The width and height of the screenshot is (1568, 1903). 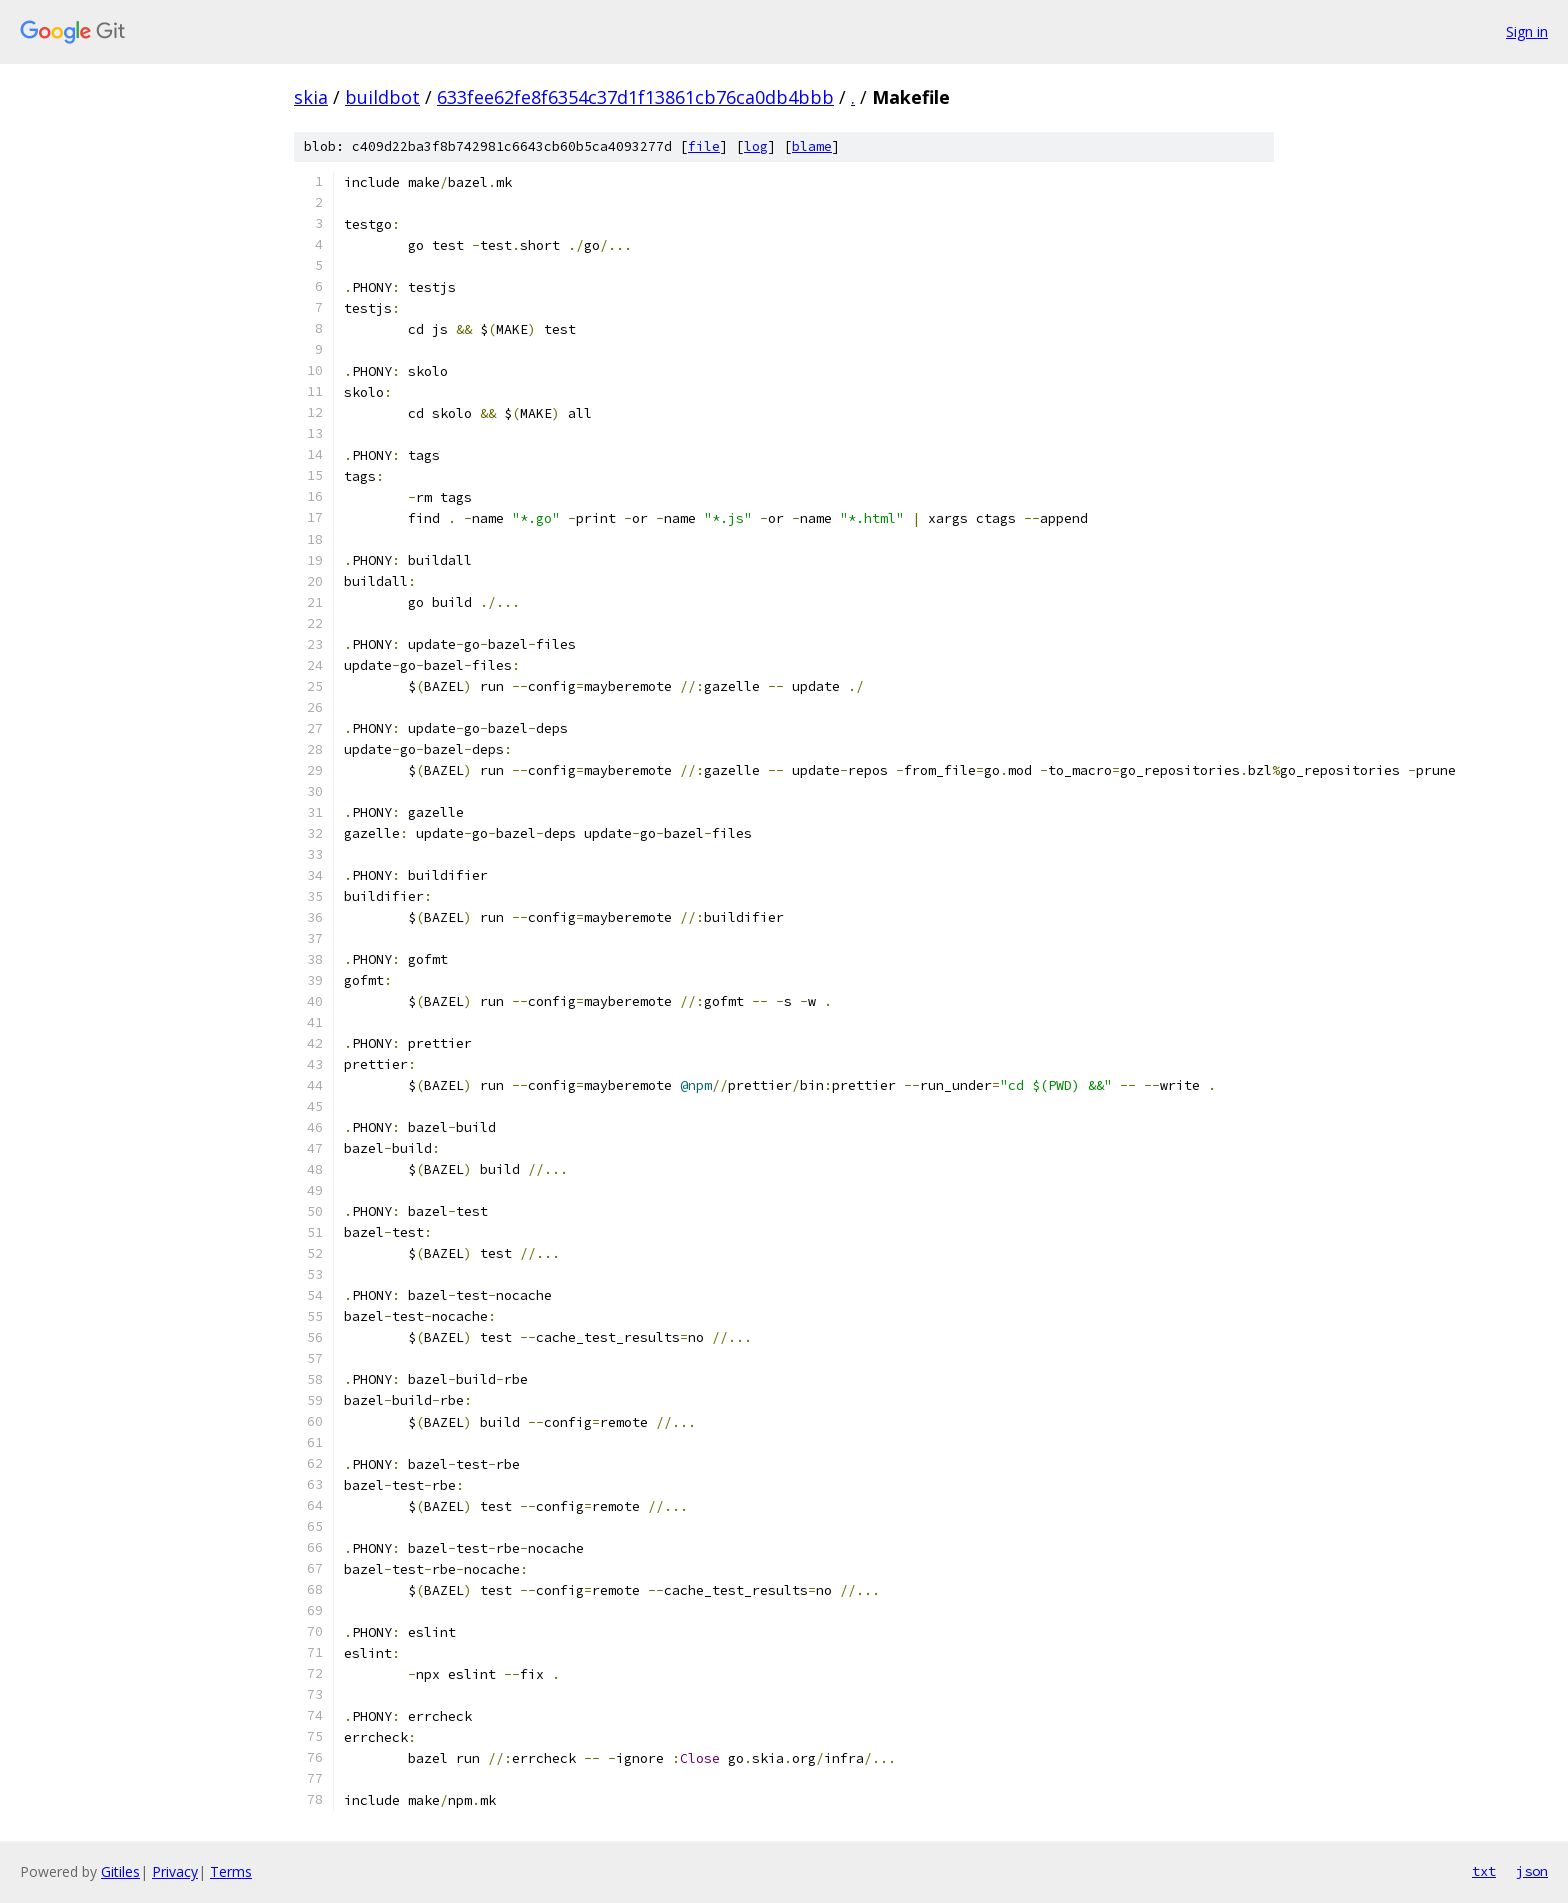 What do you see at coordinates (635, 97) in the screenshot?
I see `633fee62fe8f6354c37d1f13861cb76ca0db4bbb` at bounding box center [635, 97].